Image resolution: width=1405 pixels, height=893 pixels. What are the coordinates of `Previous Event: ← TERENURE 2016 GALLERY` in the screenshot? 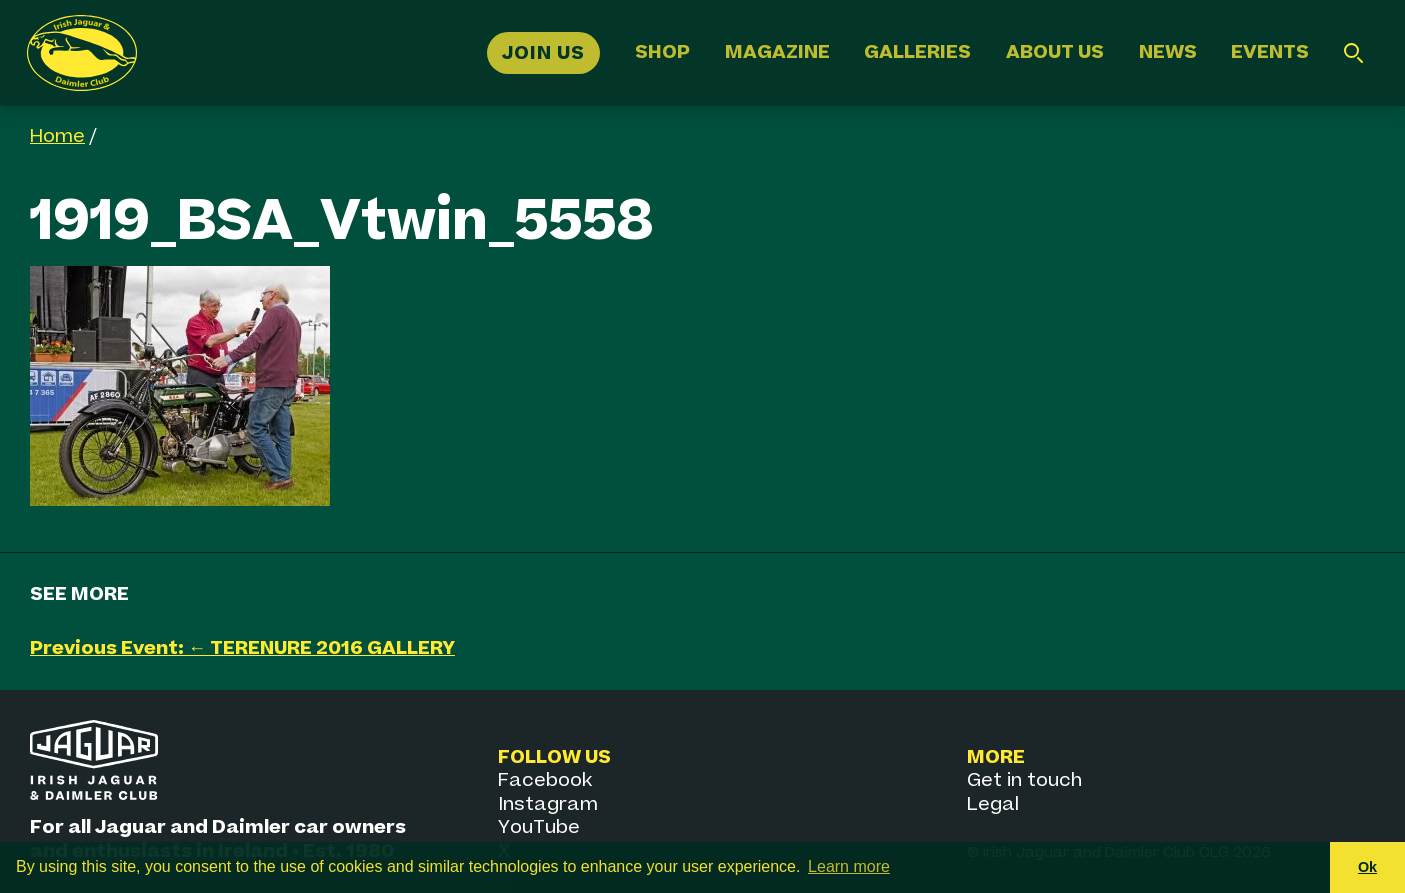 It's located at (242, 648).